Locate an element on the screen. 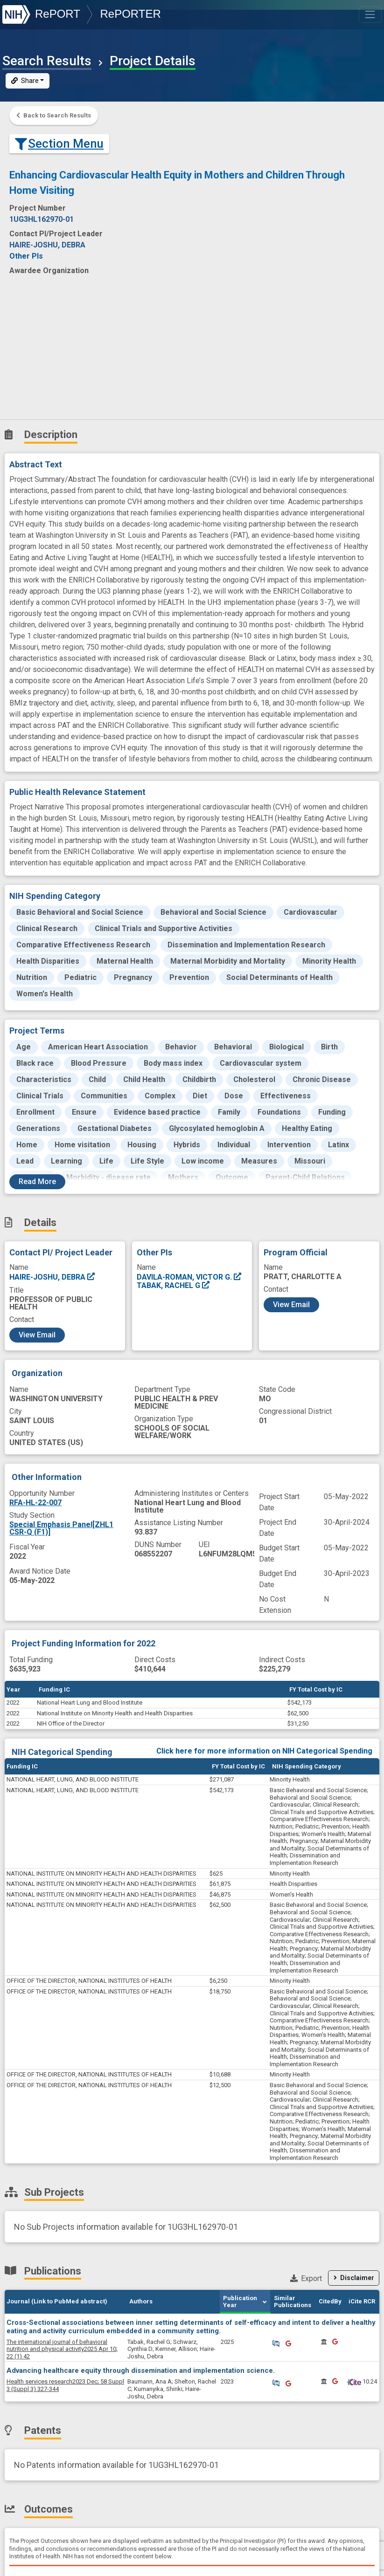 The height and width of the screenshot is (2576, 384). HAIRE-JOSHU, DEBRA is located at coordinates (52, 1277).